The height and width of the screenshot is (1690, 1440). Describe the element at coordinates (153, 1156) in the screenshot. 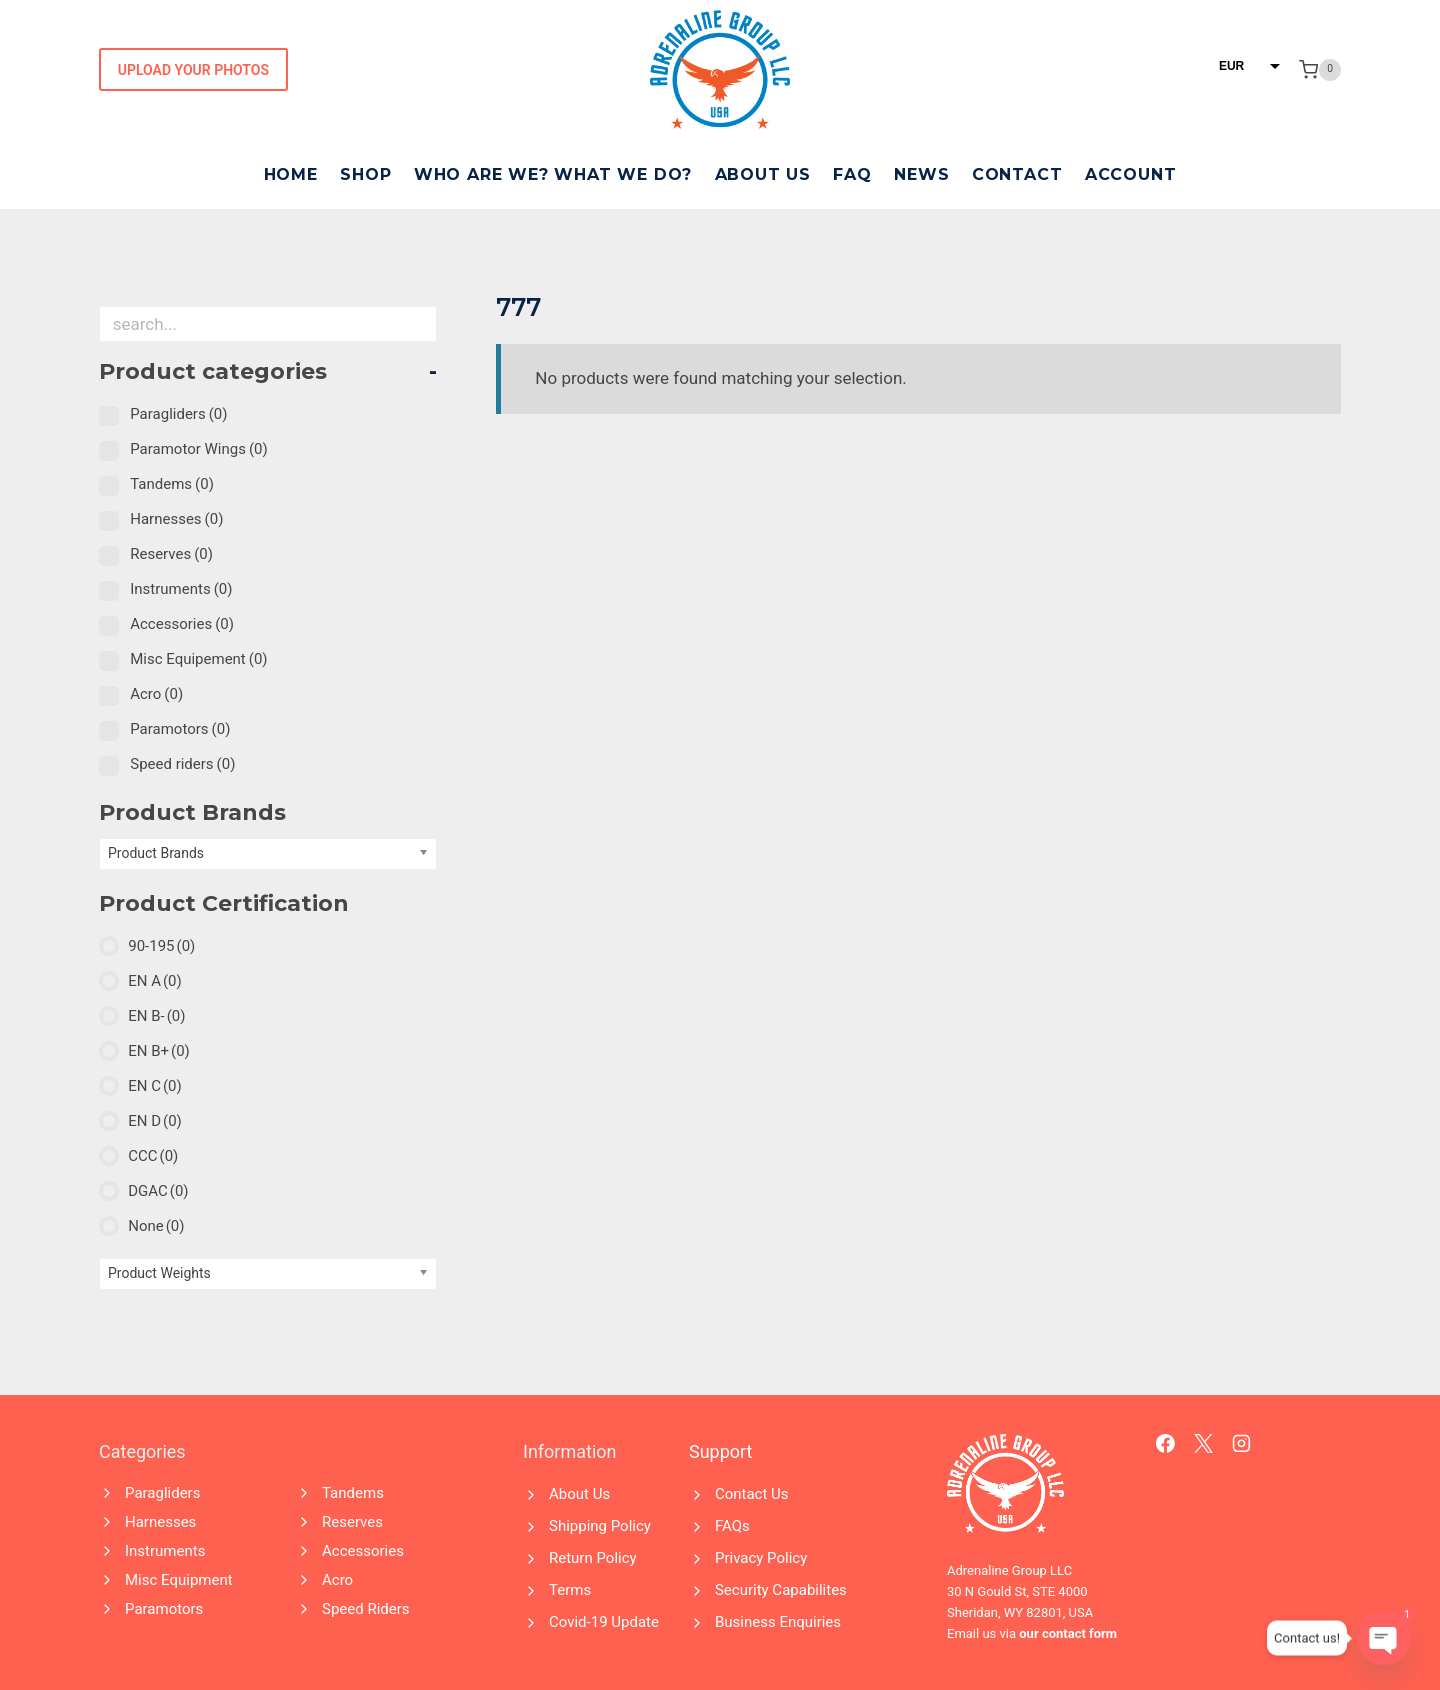

I see `CCC` at that location.